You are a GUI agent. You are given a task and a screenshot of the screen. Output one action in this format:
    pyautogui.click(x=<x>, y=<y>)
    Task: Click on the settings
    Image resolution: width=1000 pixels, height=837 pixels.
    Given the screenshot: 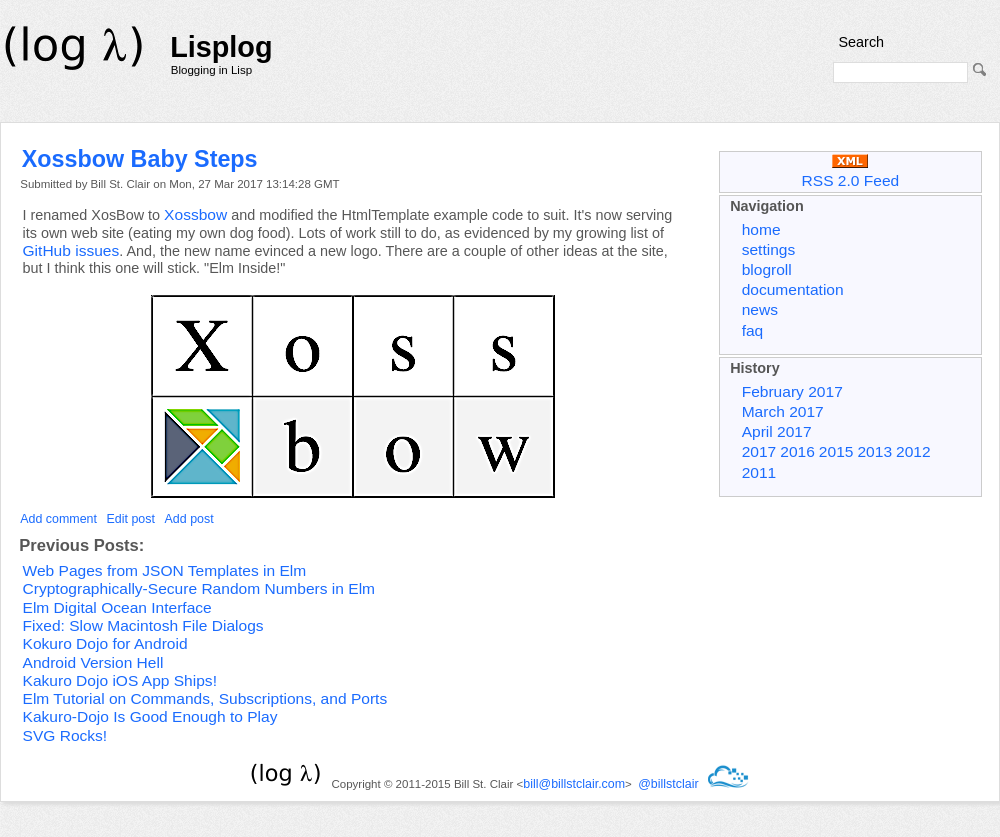 What is the action you would take?
    pyautogui.click(x=769, y=249)
    